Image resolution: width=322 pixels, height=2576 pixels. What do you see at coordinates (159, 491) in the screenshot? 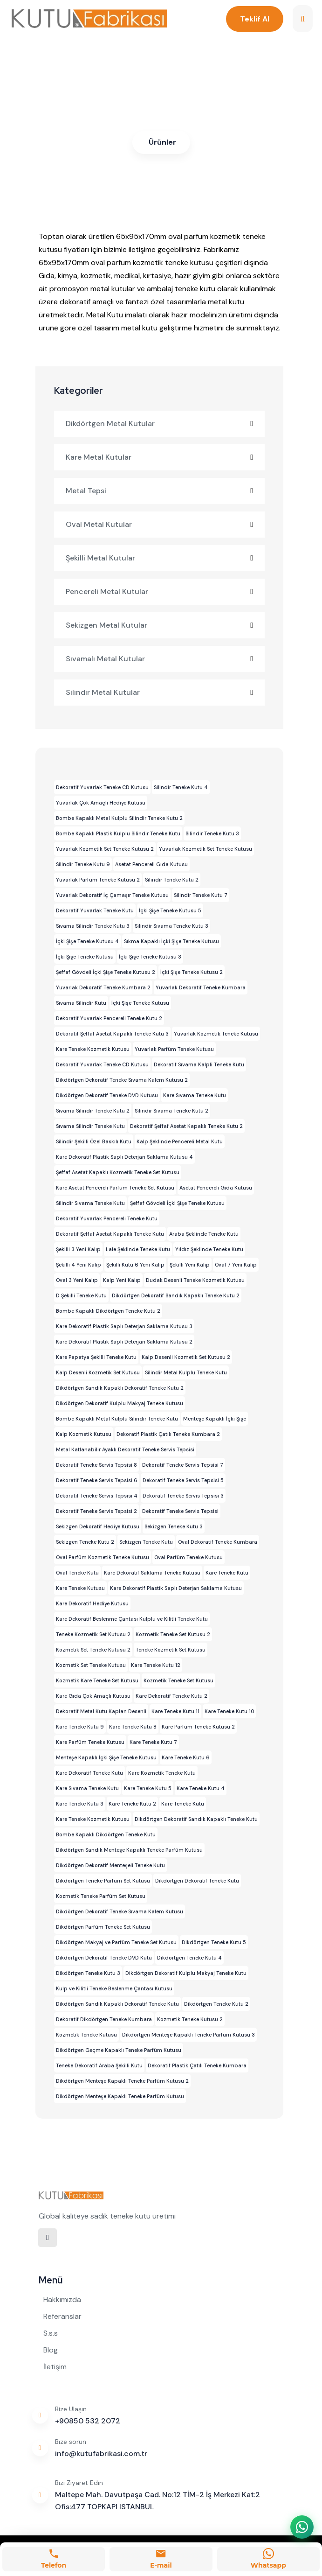
I see `Metal Tepsi` at bounding box center [159, 491].